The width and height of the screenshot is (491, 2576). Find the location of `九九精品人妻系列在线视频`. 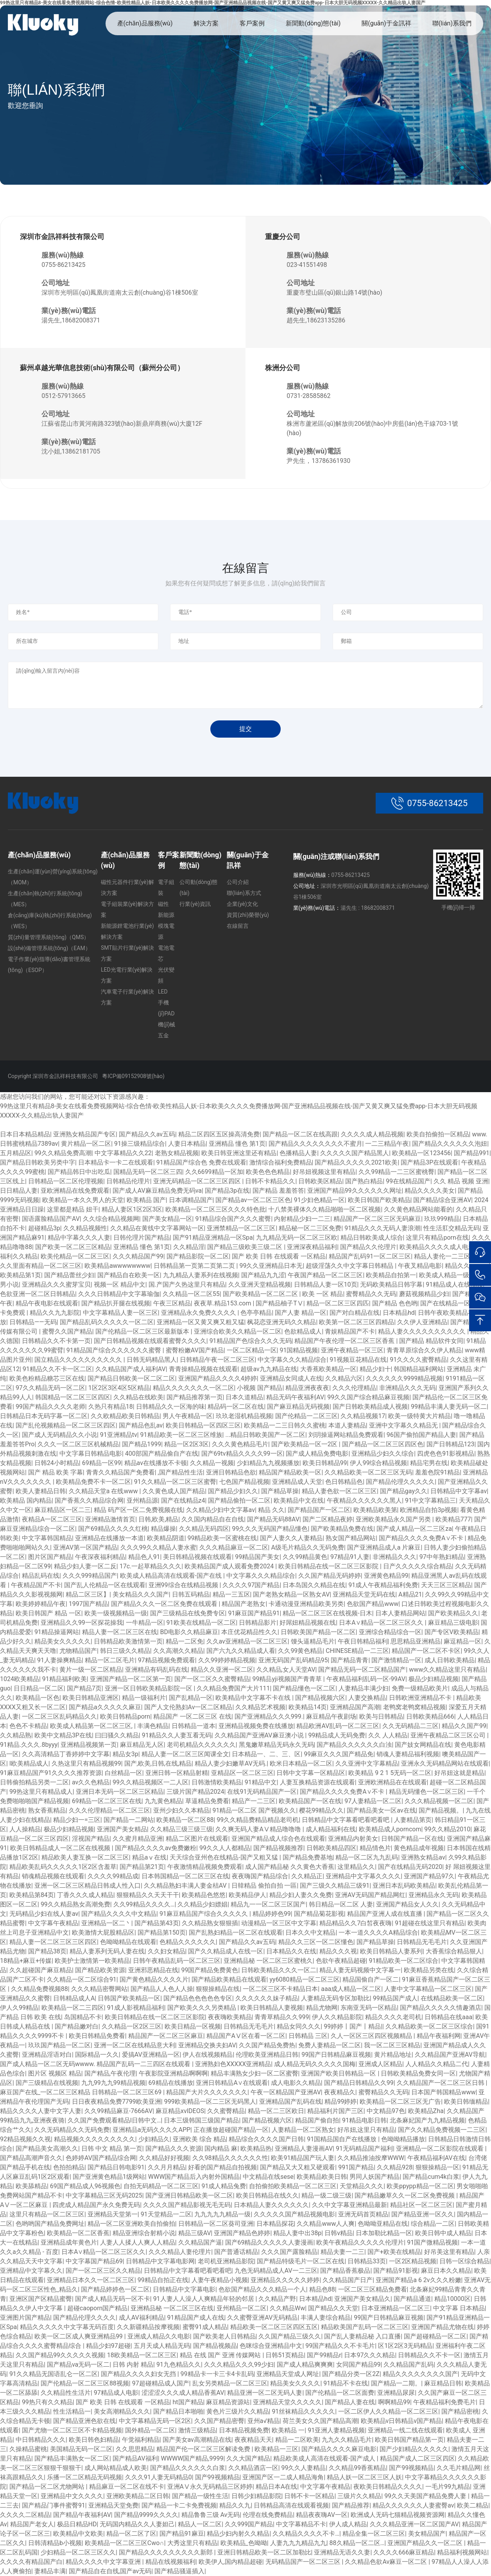

九九精品人妻系列在线视频 is located at coordinates (200, 1275).